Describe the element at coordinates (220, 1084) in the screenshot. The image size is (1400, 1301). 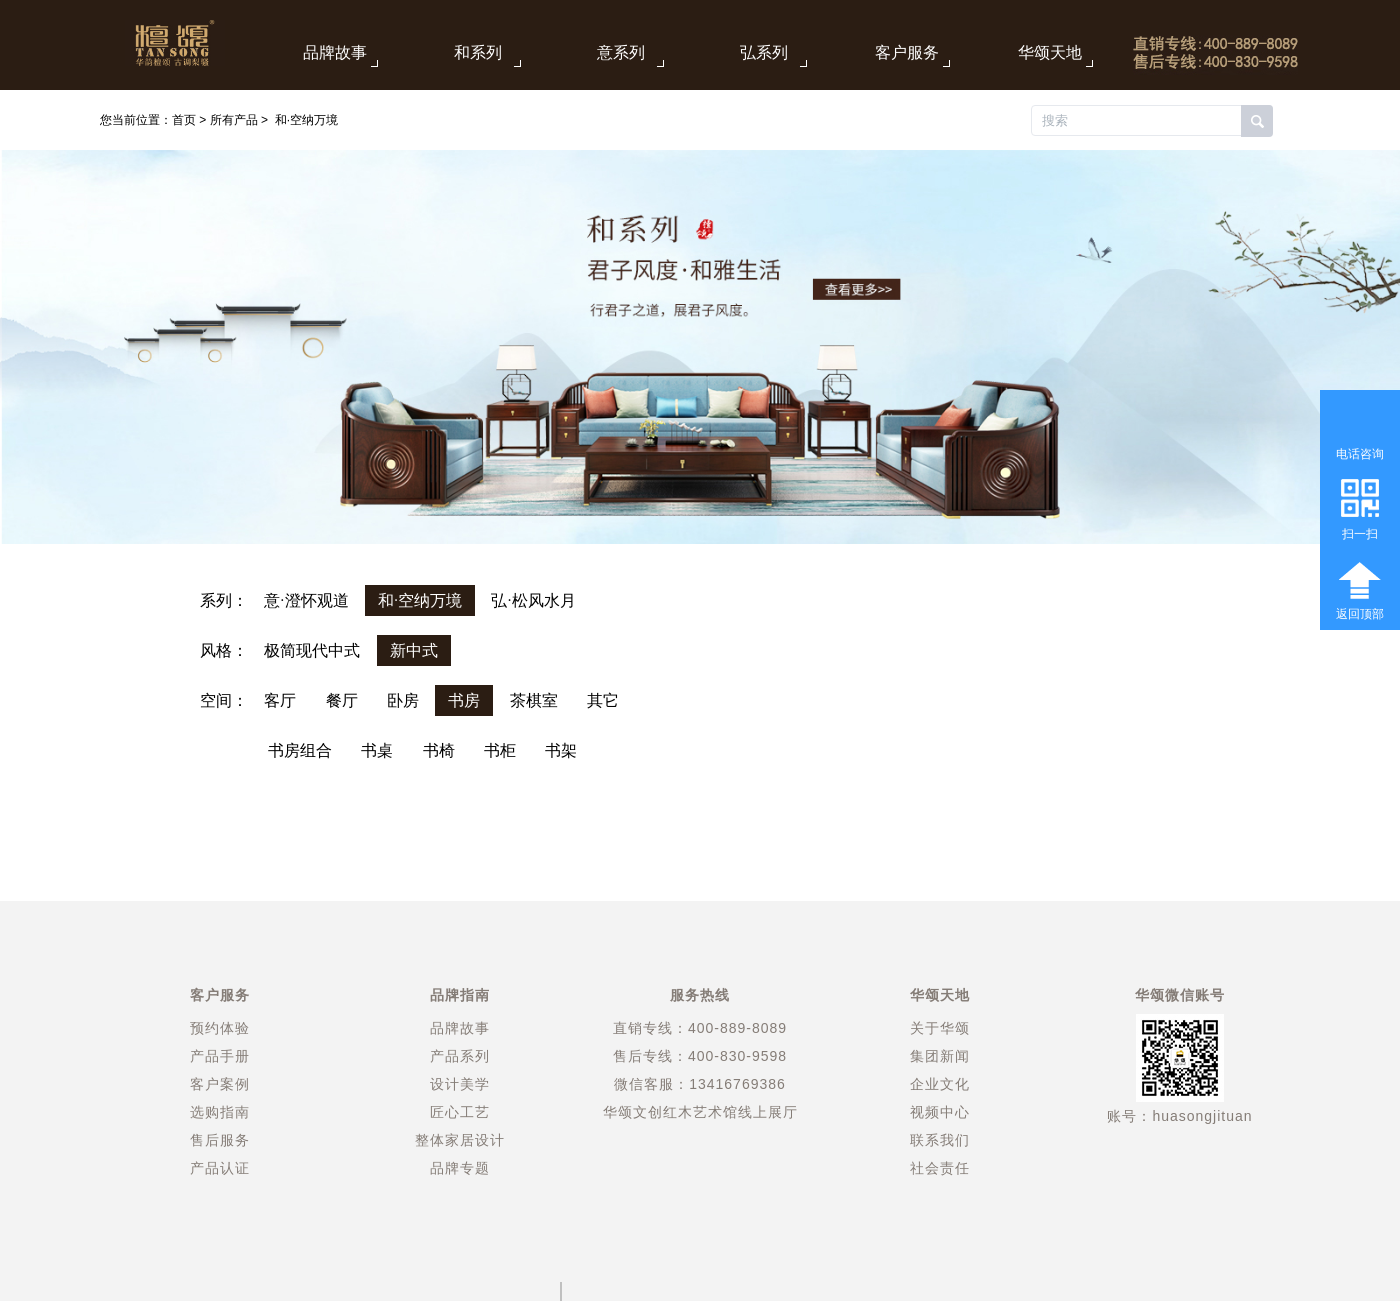
I see `客户案例` at that location.